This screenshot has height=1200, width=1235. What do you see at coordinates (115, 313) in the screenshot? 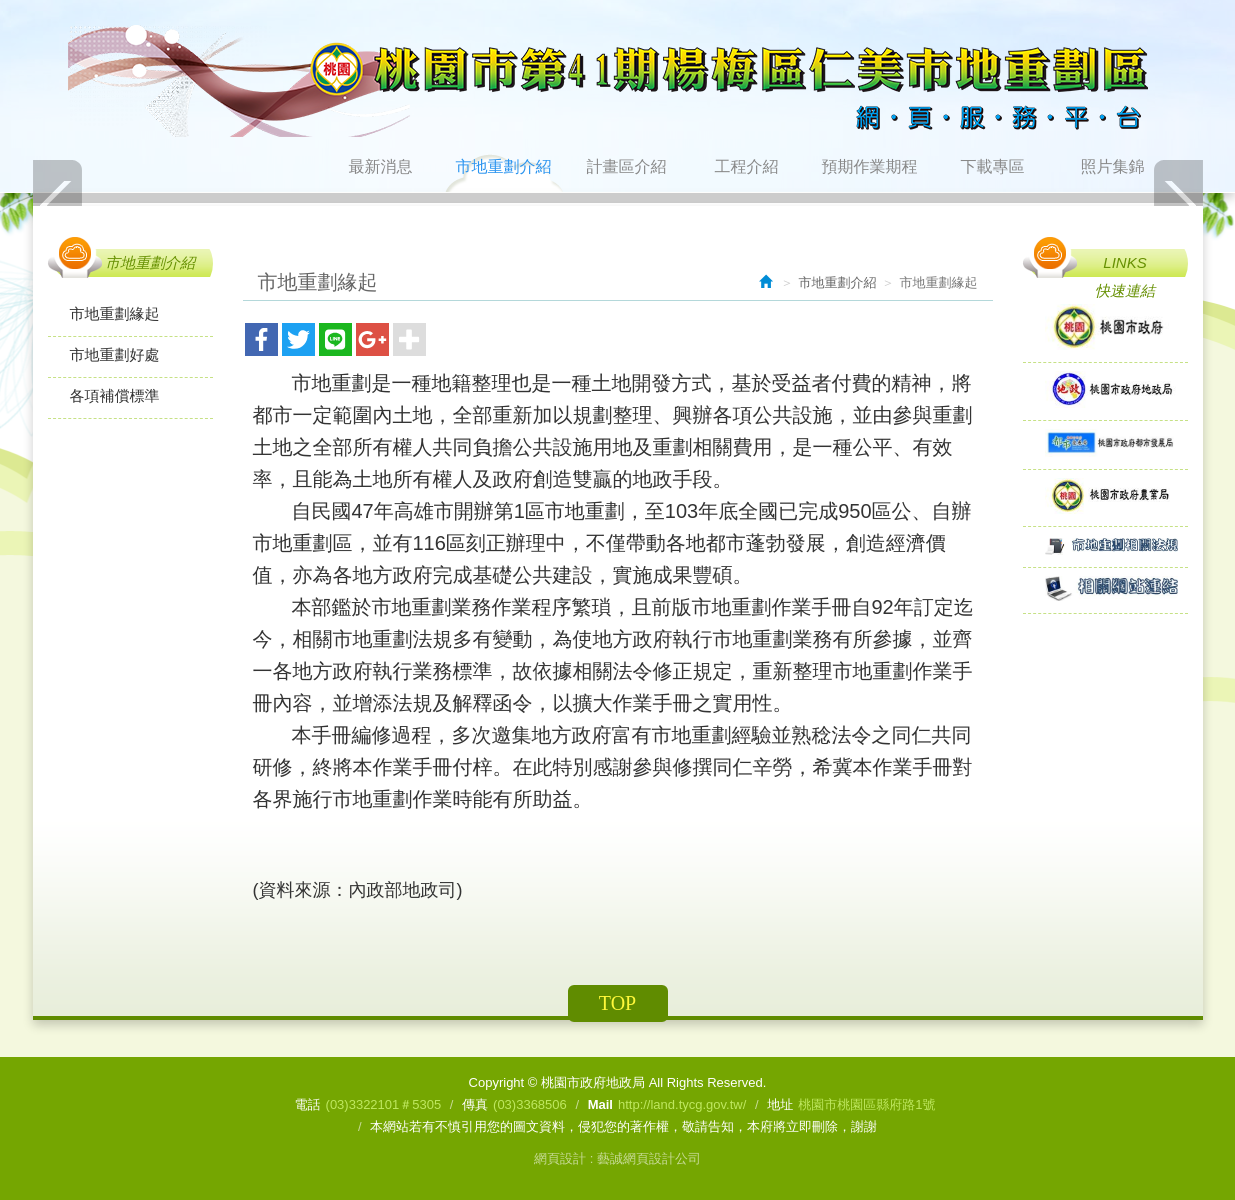
I see `市地重劃緣起` at bounding box center [115, 313].